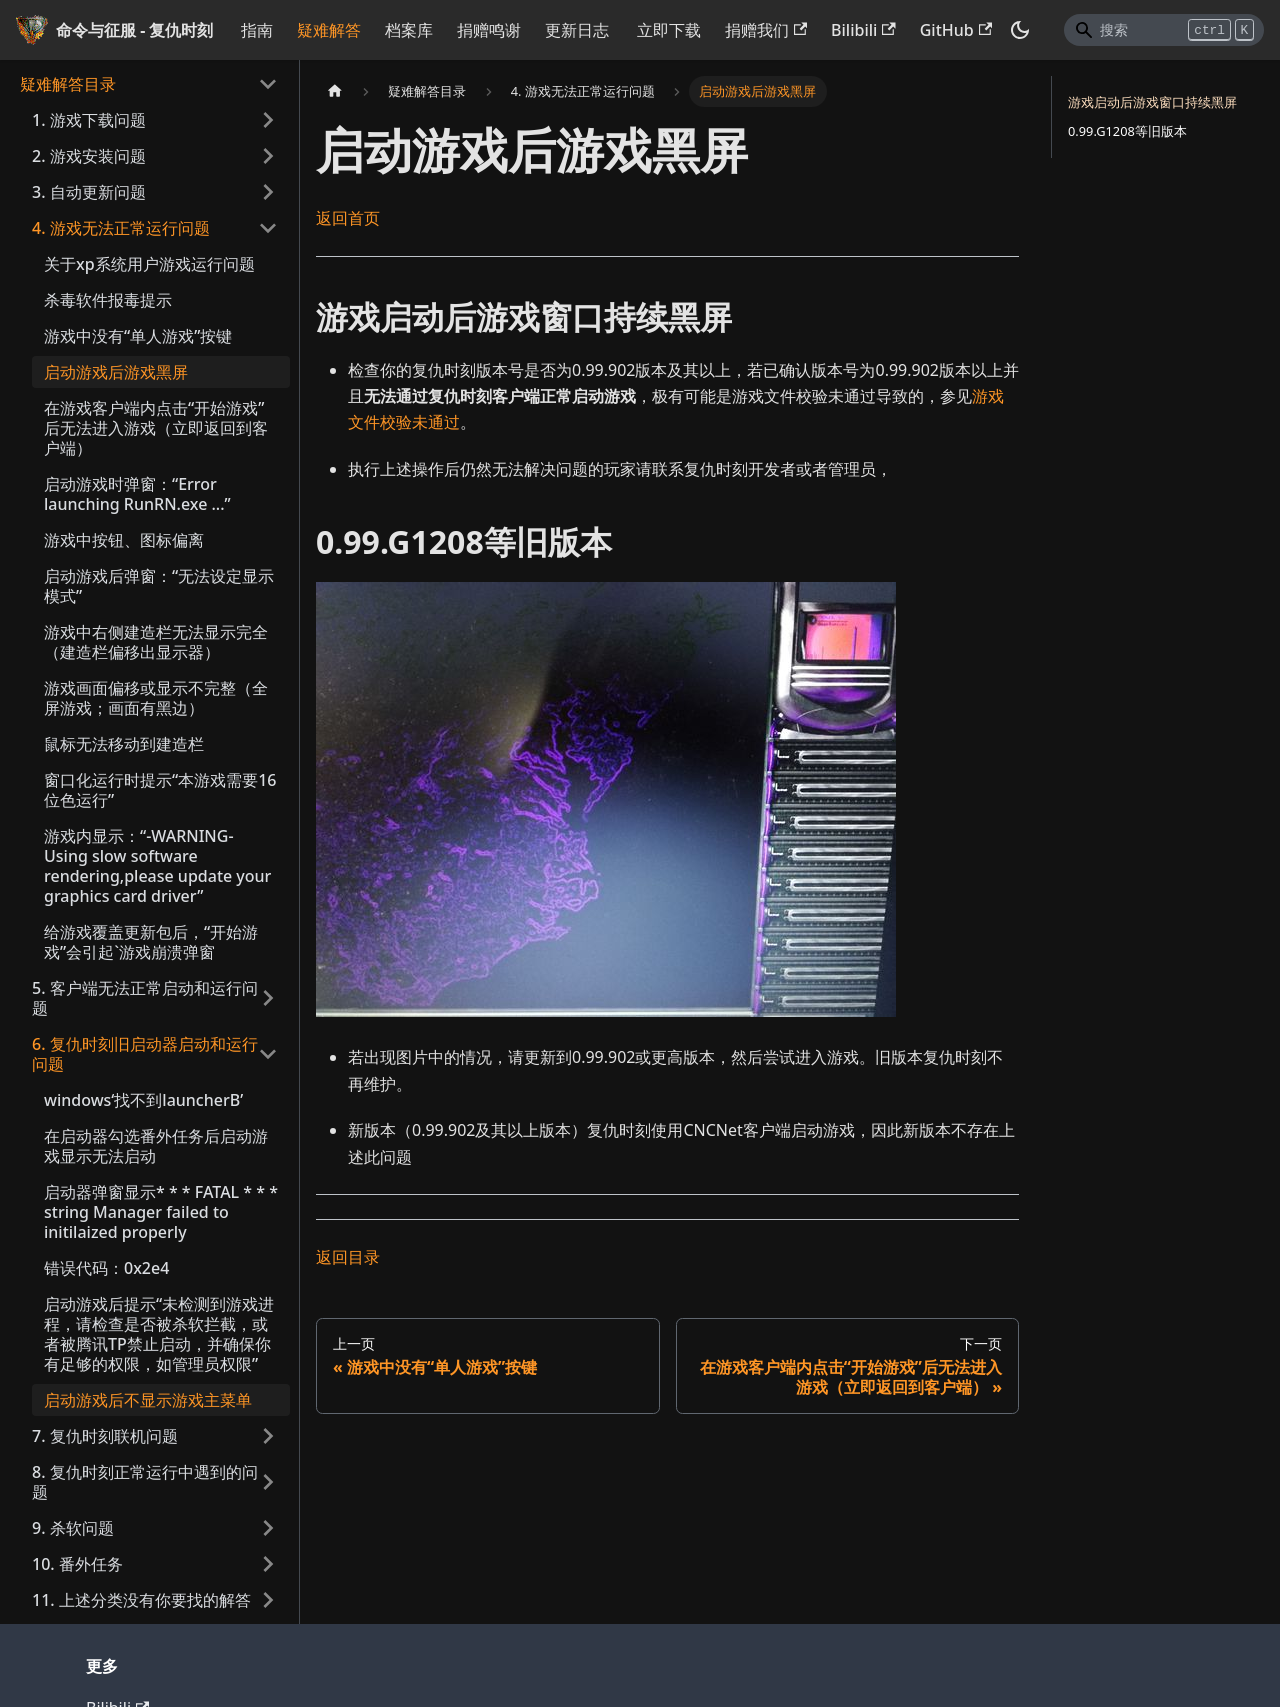 The image size is (1280, 1707). What do you see at coordinates (160, 790) in the screenshot?
I see `窗口化运行时提示“本游戏需要16位色运行”` at bounding box center [160, 790].